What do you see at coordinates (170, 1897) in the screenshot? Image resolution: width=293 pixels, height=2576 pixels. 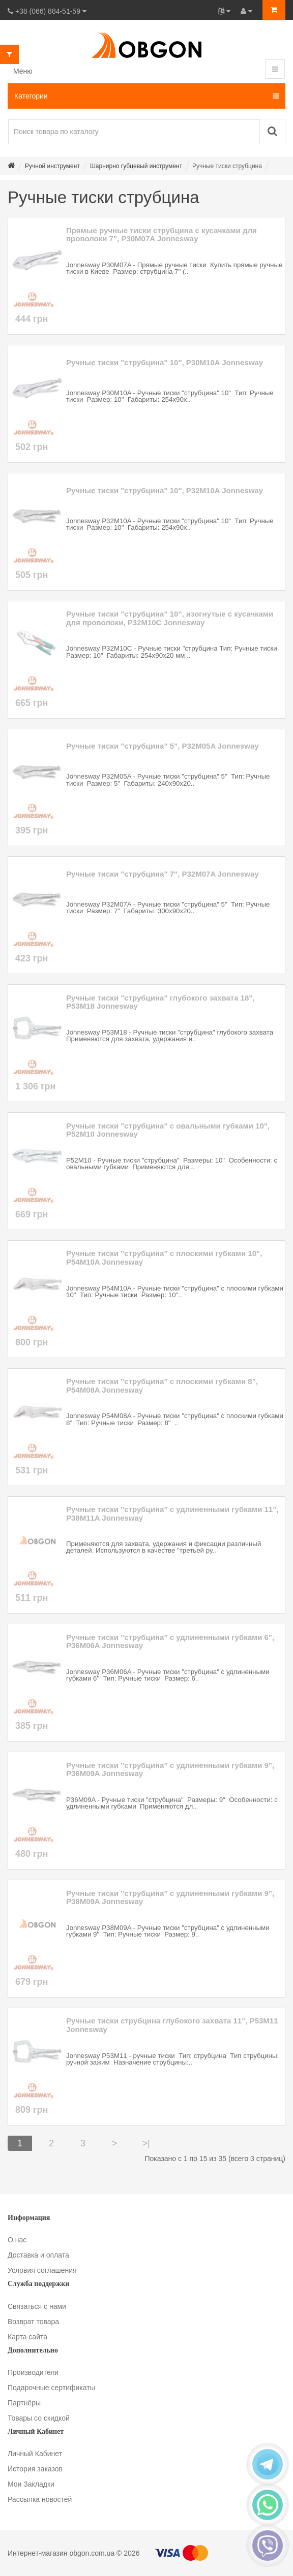 I see `Ручные тиски "струбцина" с удлиненными губками 9", P38M09A Jonnesway` at bounding box center [170, 1897].